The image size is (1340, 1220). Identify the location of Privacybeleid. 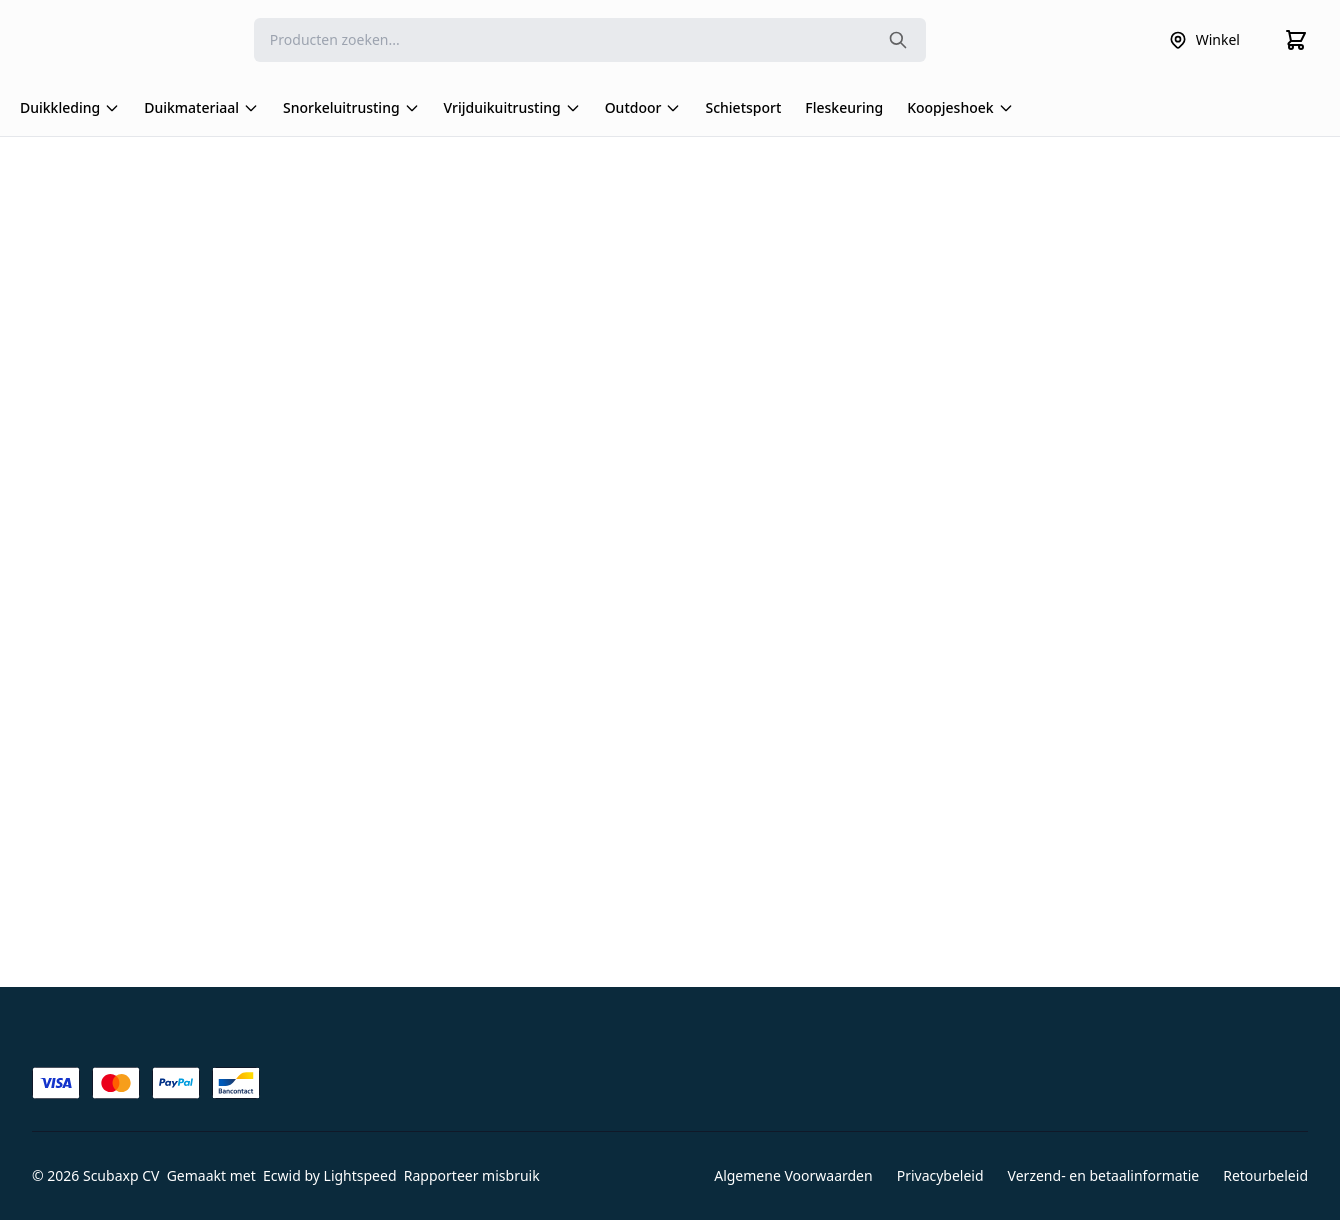
(940, 1175).